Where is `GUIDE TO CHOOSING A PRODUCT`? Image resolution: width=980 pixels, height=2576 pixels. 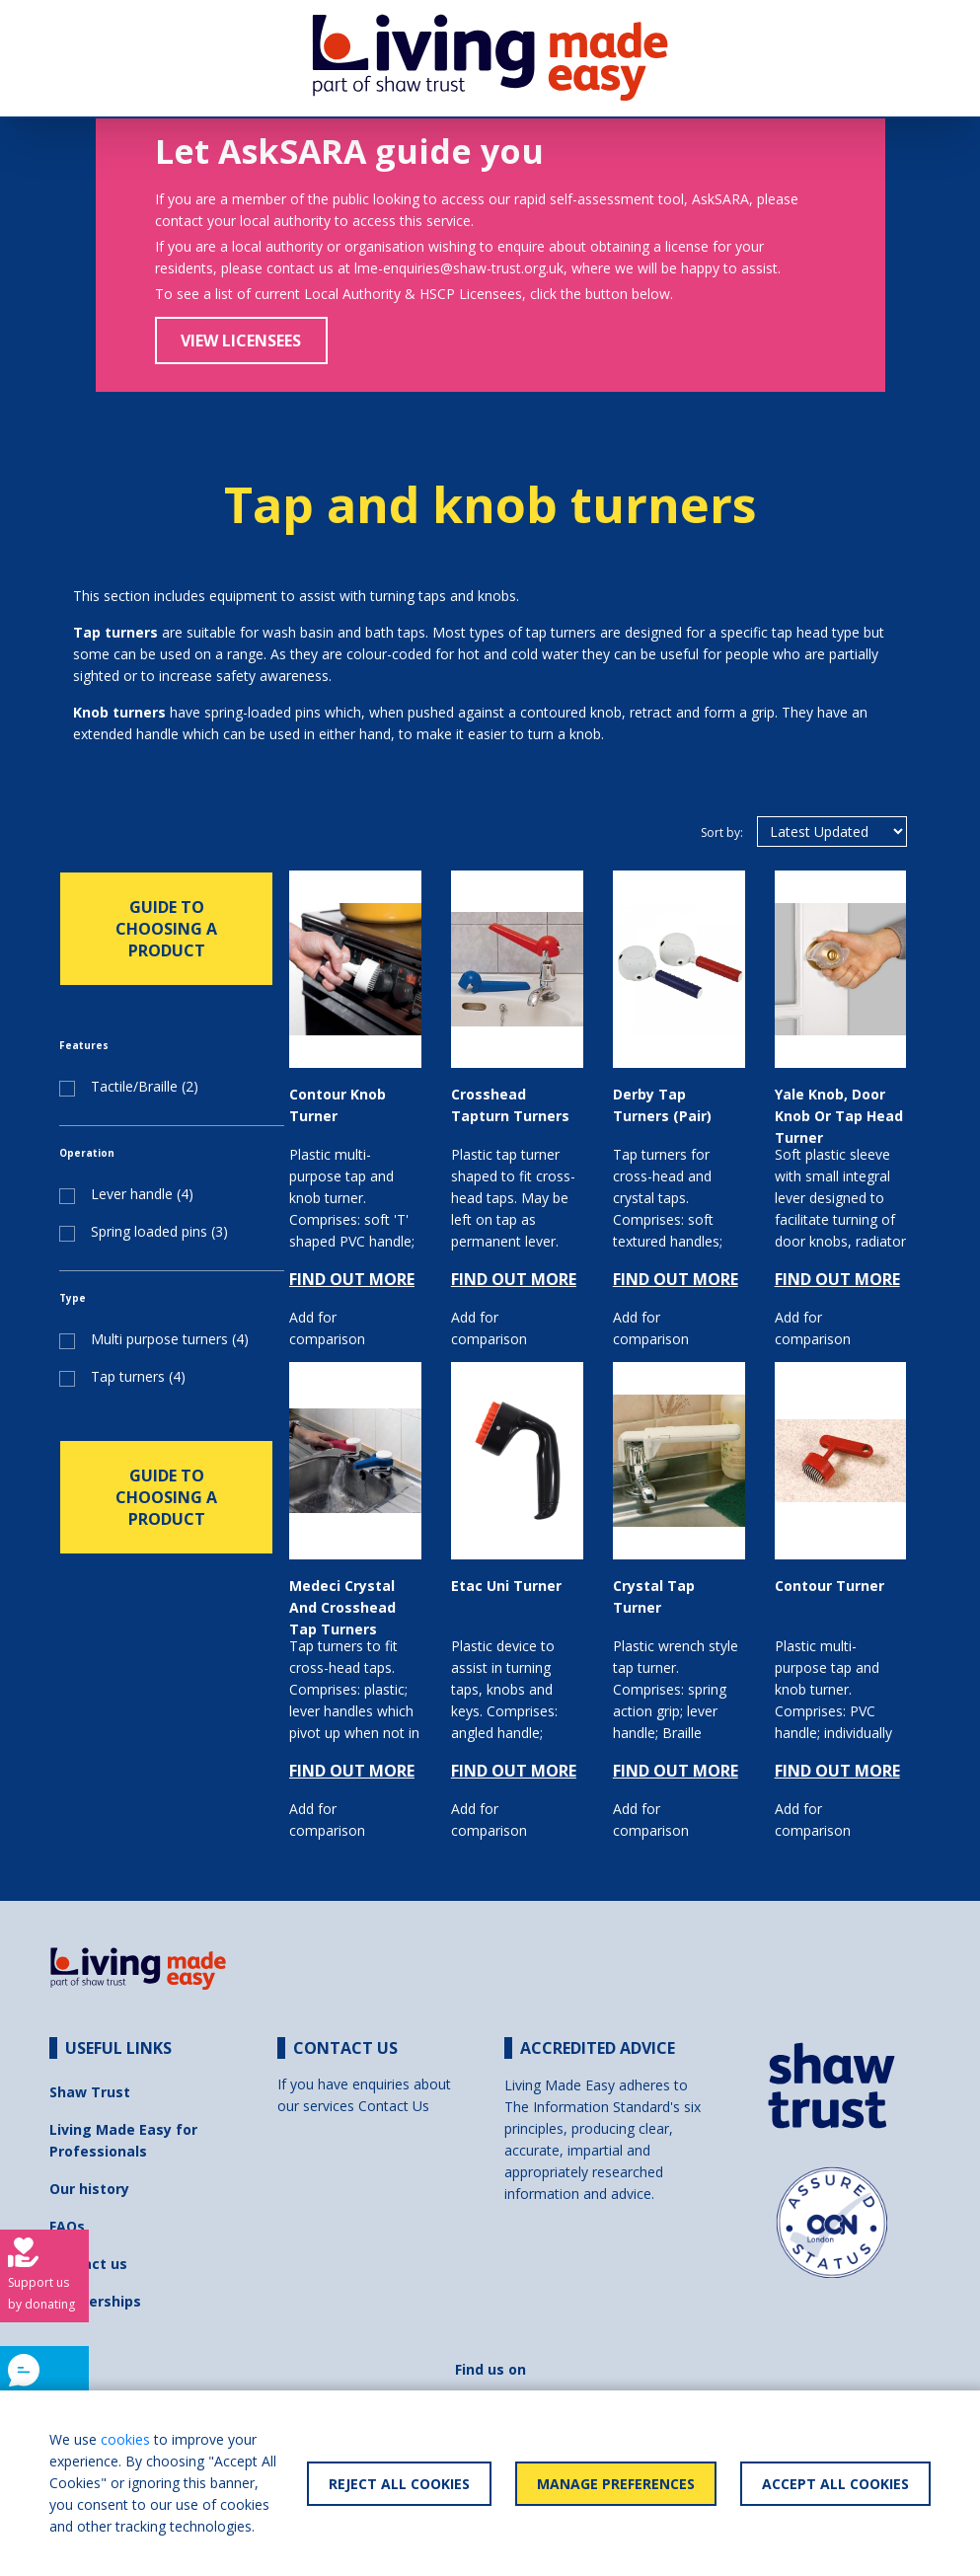 GUIDE TO CHOOSING A PRODUCT is located at coordinates (166, 928).